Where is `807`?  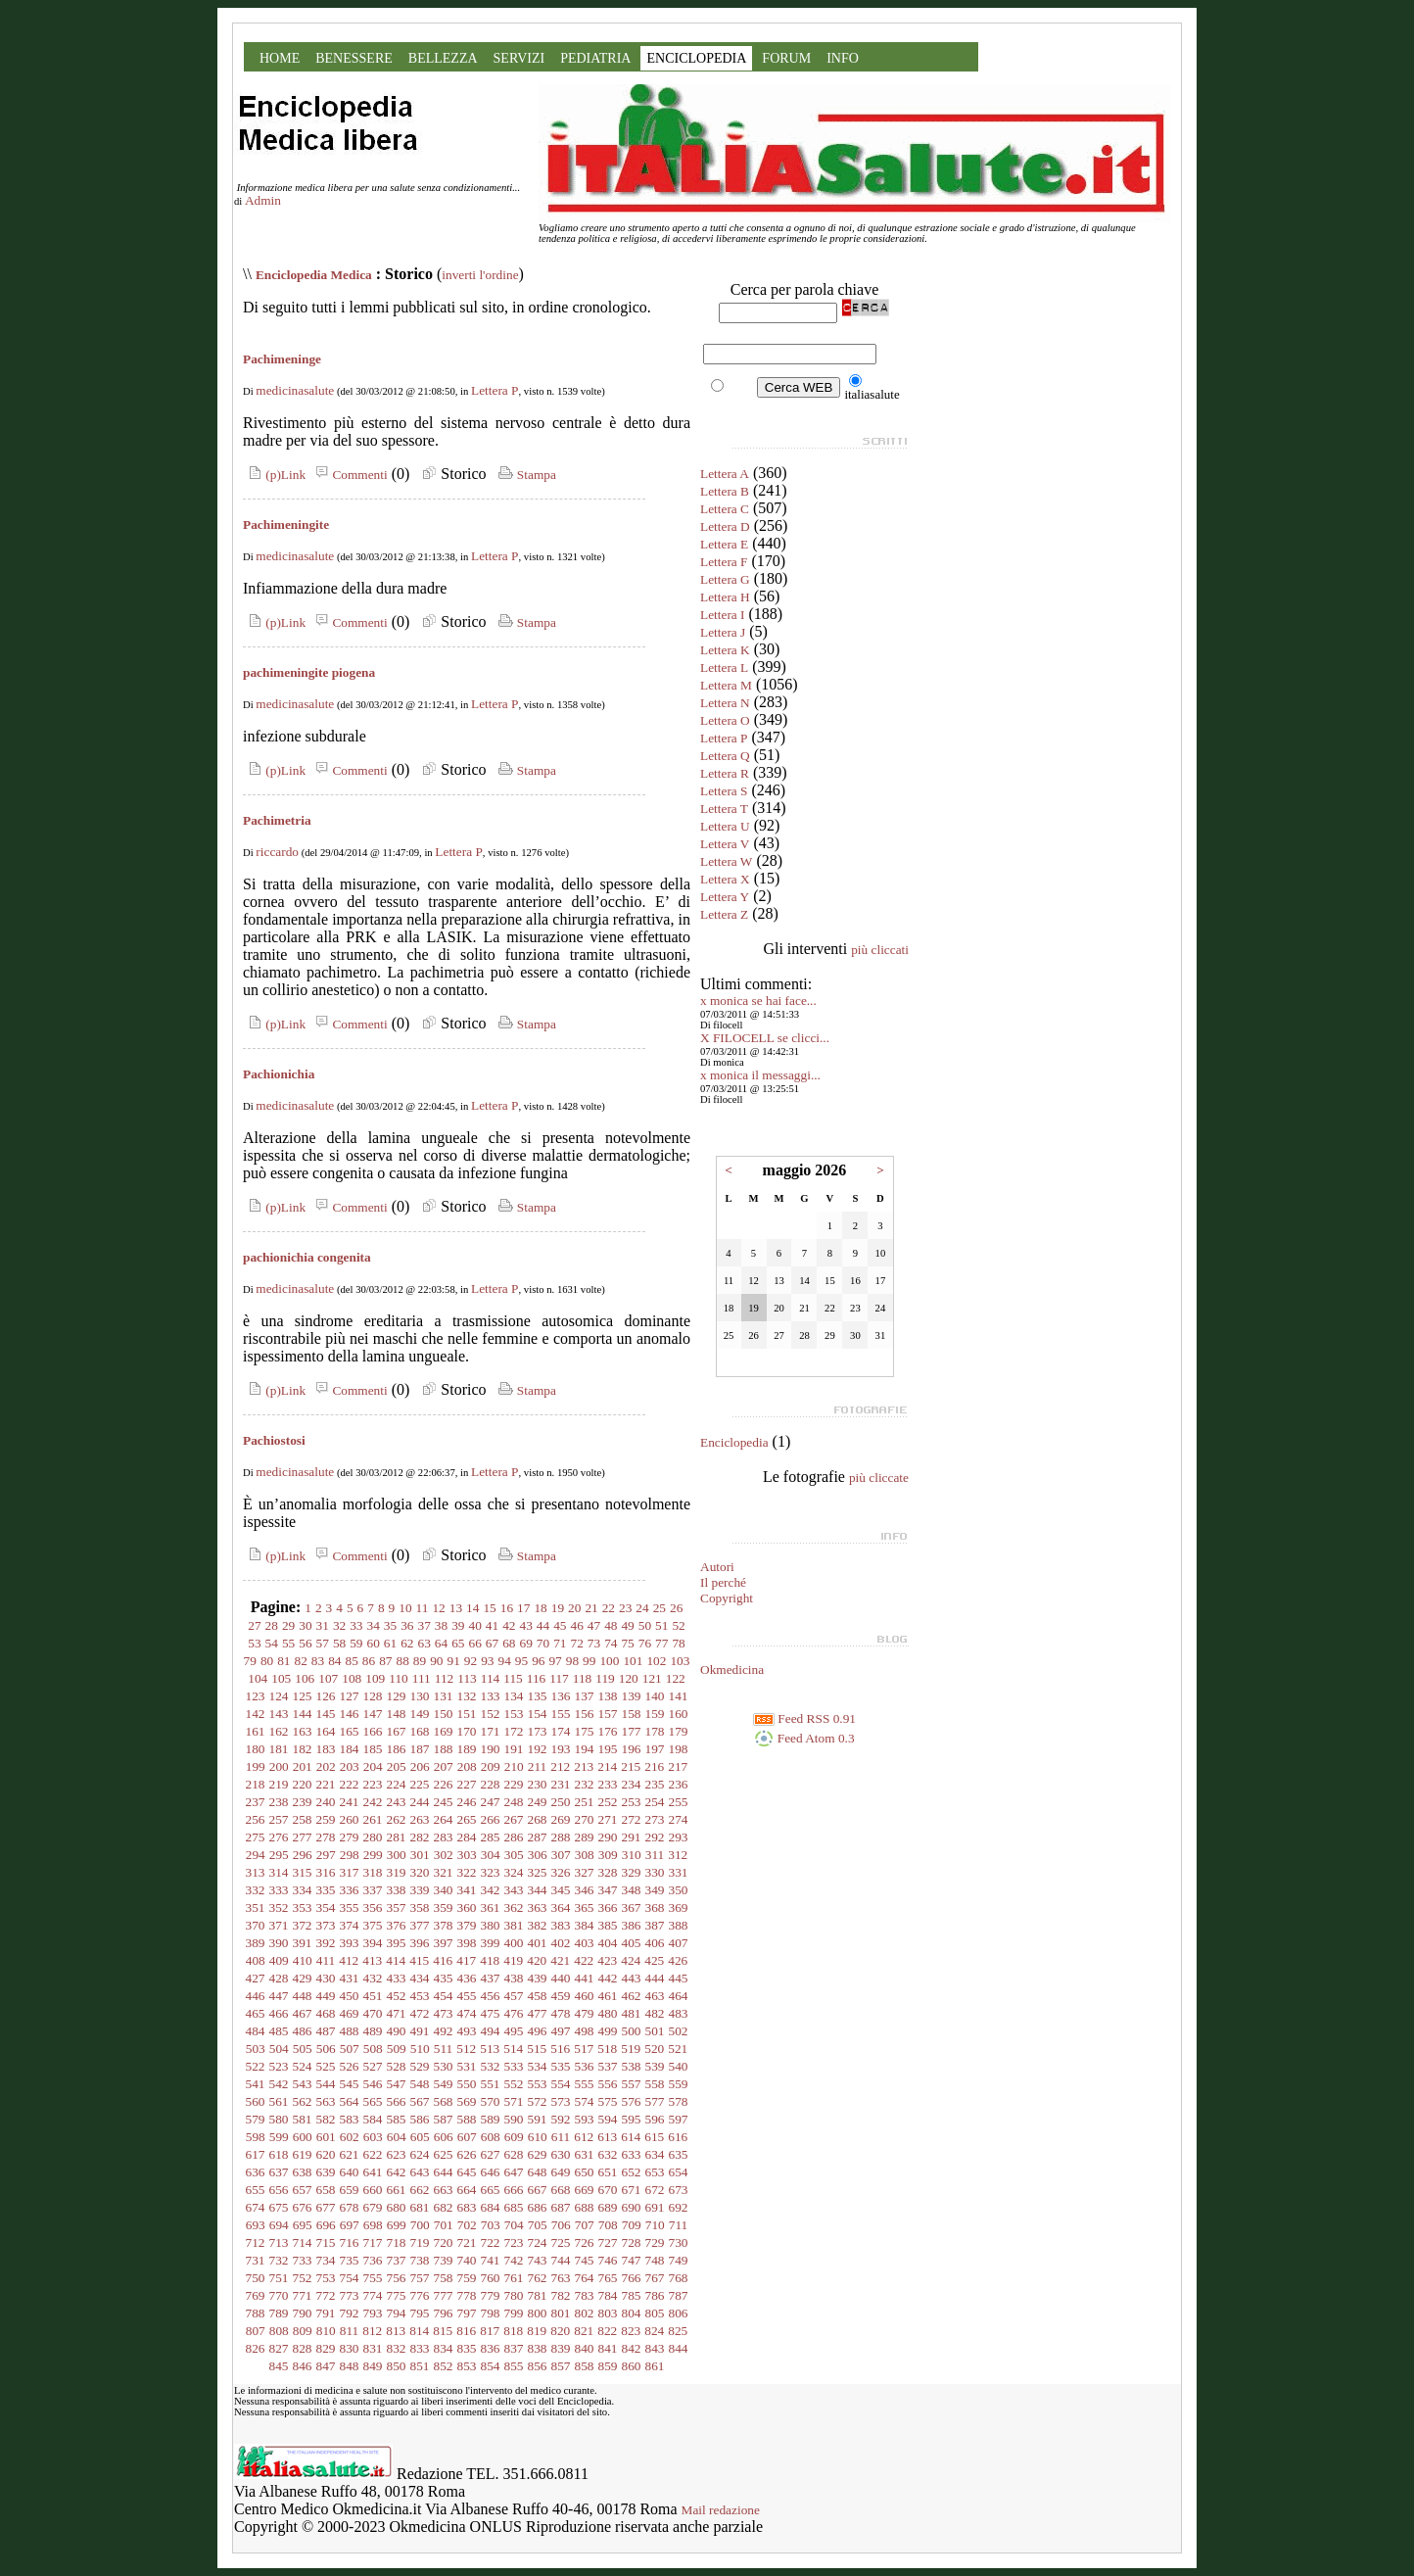 807 is located at coordinates (255, 2330).